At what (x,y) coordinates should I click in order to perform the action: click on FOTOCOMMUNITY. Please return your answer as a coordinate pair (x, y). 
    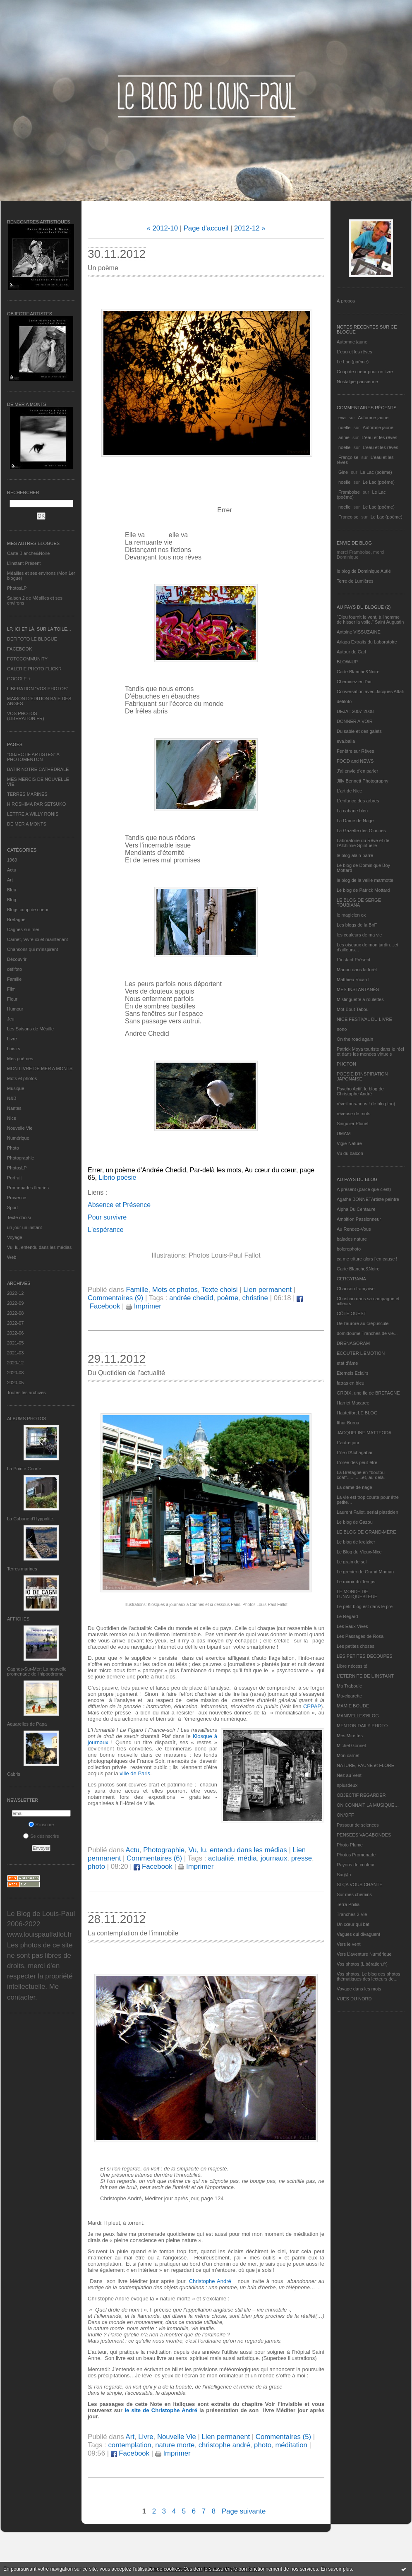
    Looking at the image, I should click on (27, 658).